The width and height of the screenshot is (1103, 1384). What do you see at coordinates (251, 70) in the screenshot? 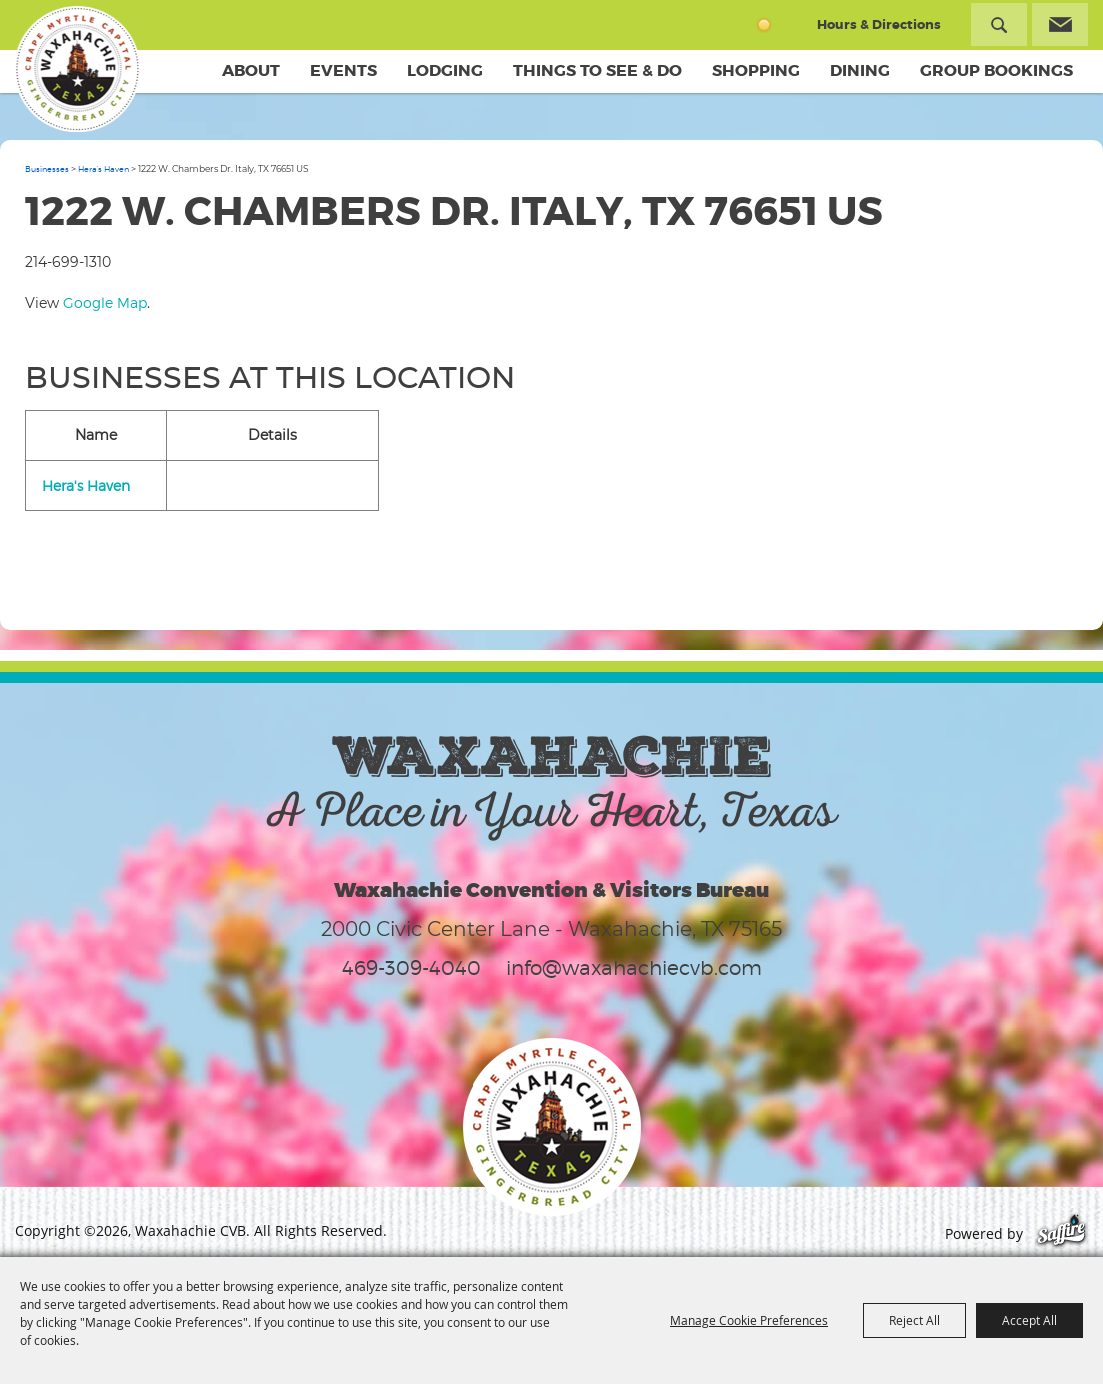
I see `About` at bounding box center [251, 70].